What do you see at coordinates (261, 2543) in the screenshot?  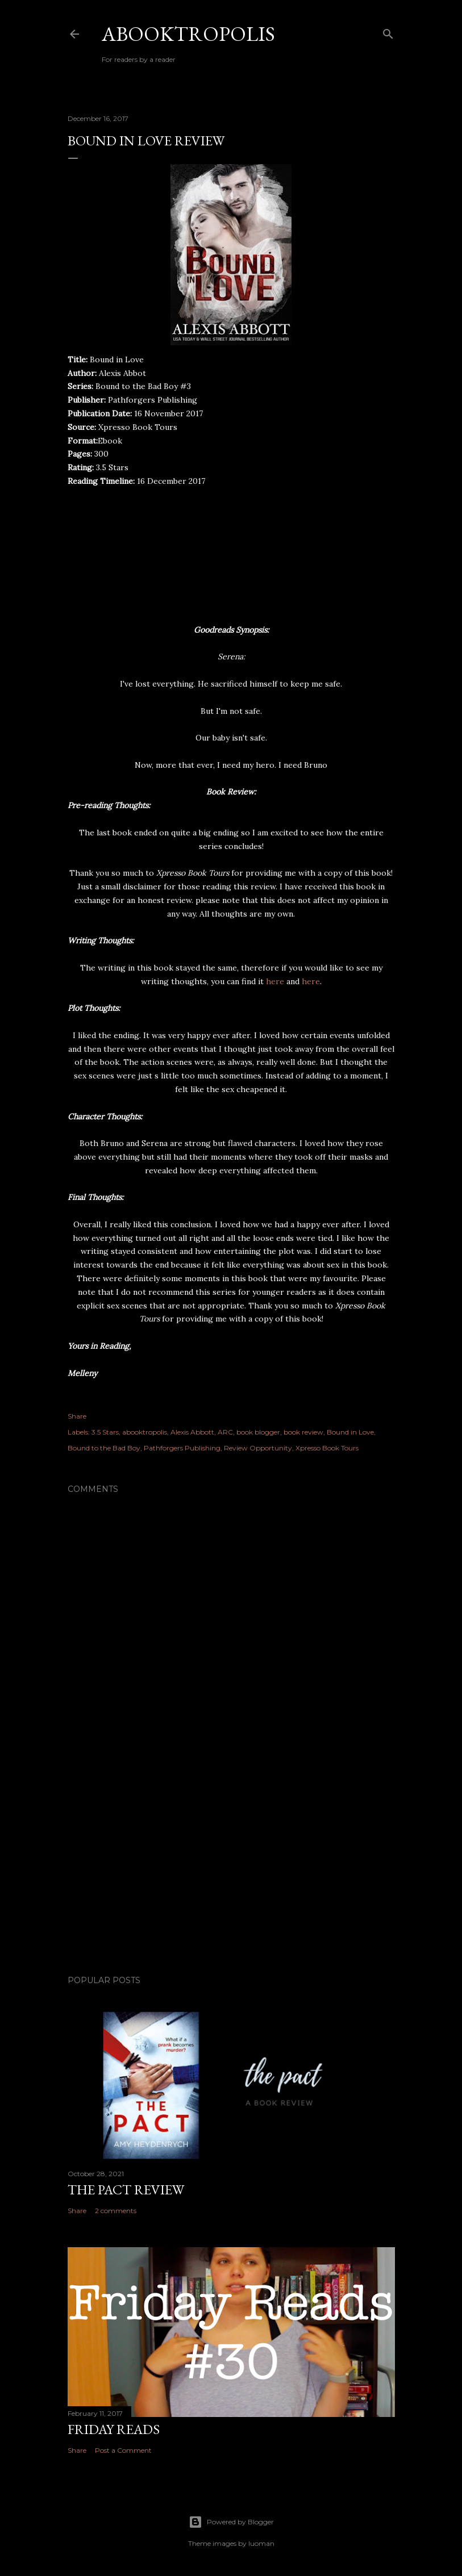 I see `luoman` at bounding box center [261, 2543].